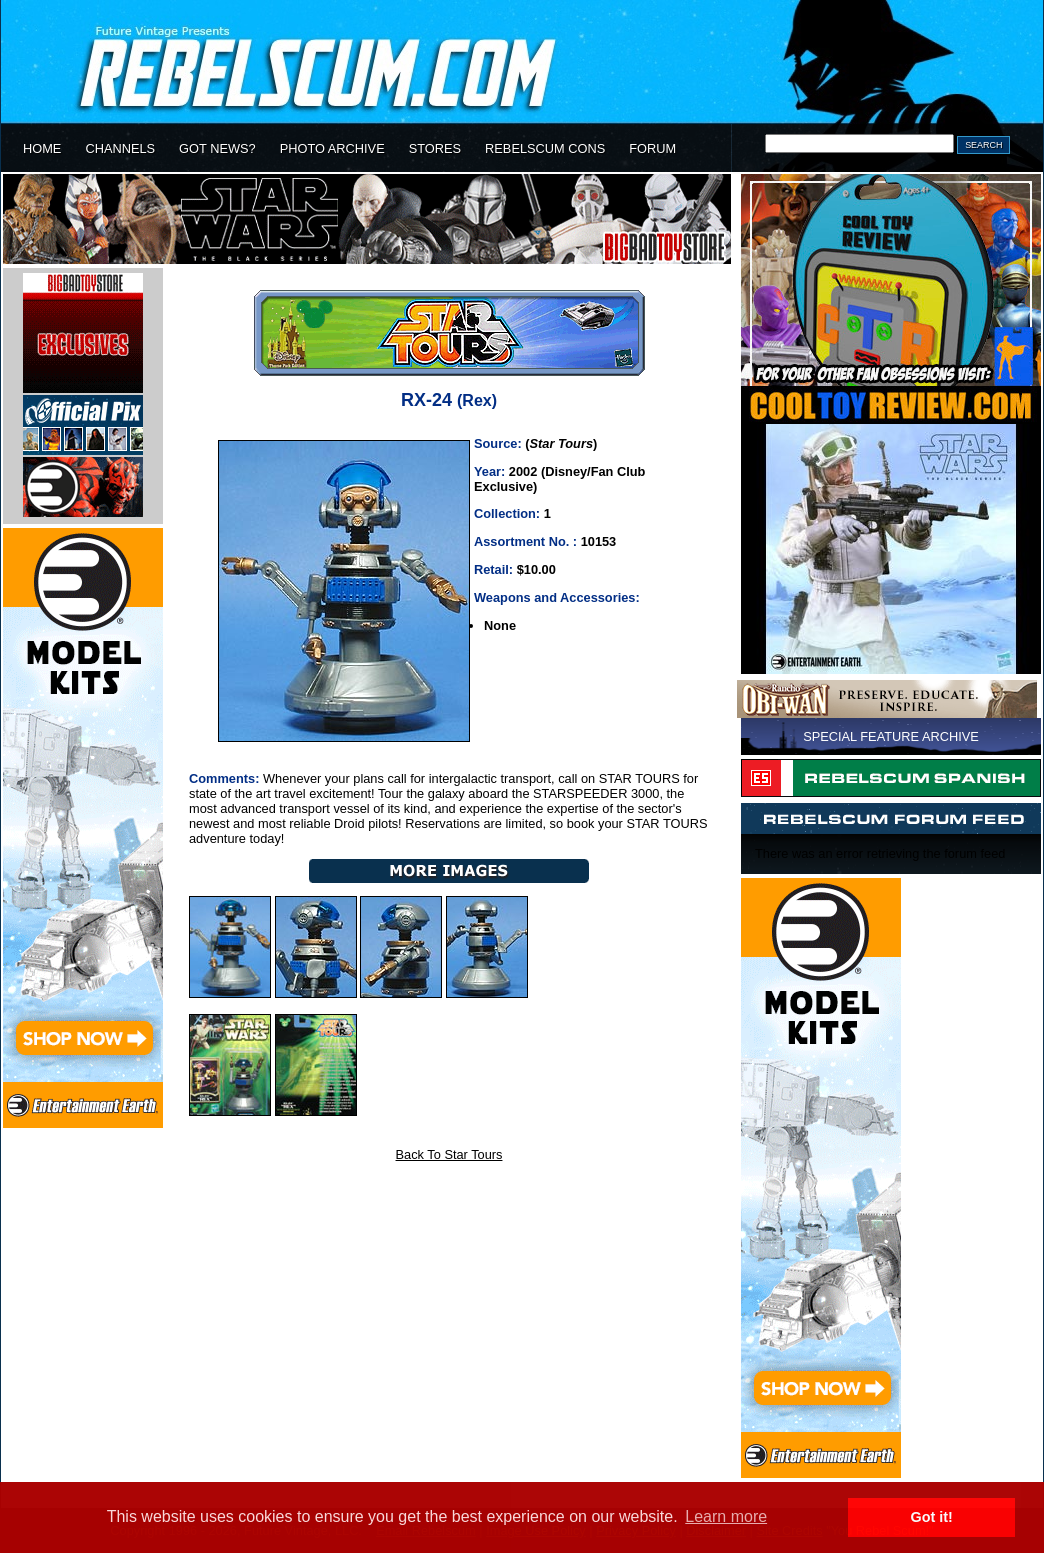 The image size is (1044, 1553). Describe the element at coordinates (120, 148) in the screenshot. I see `CHANNELS` at that location.